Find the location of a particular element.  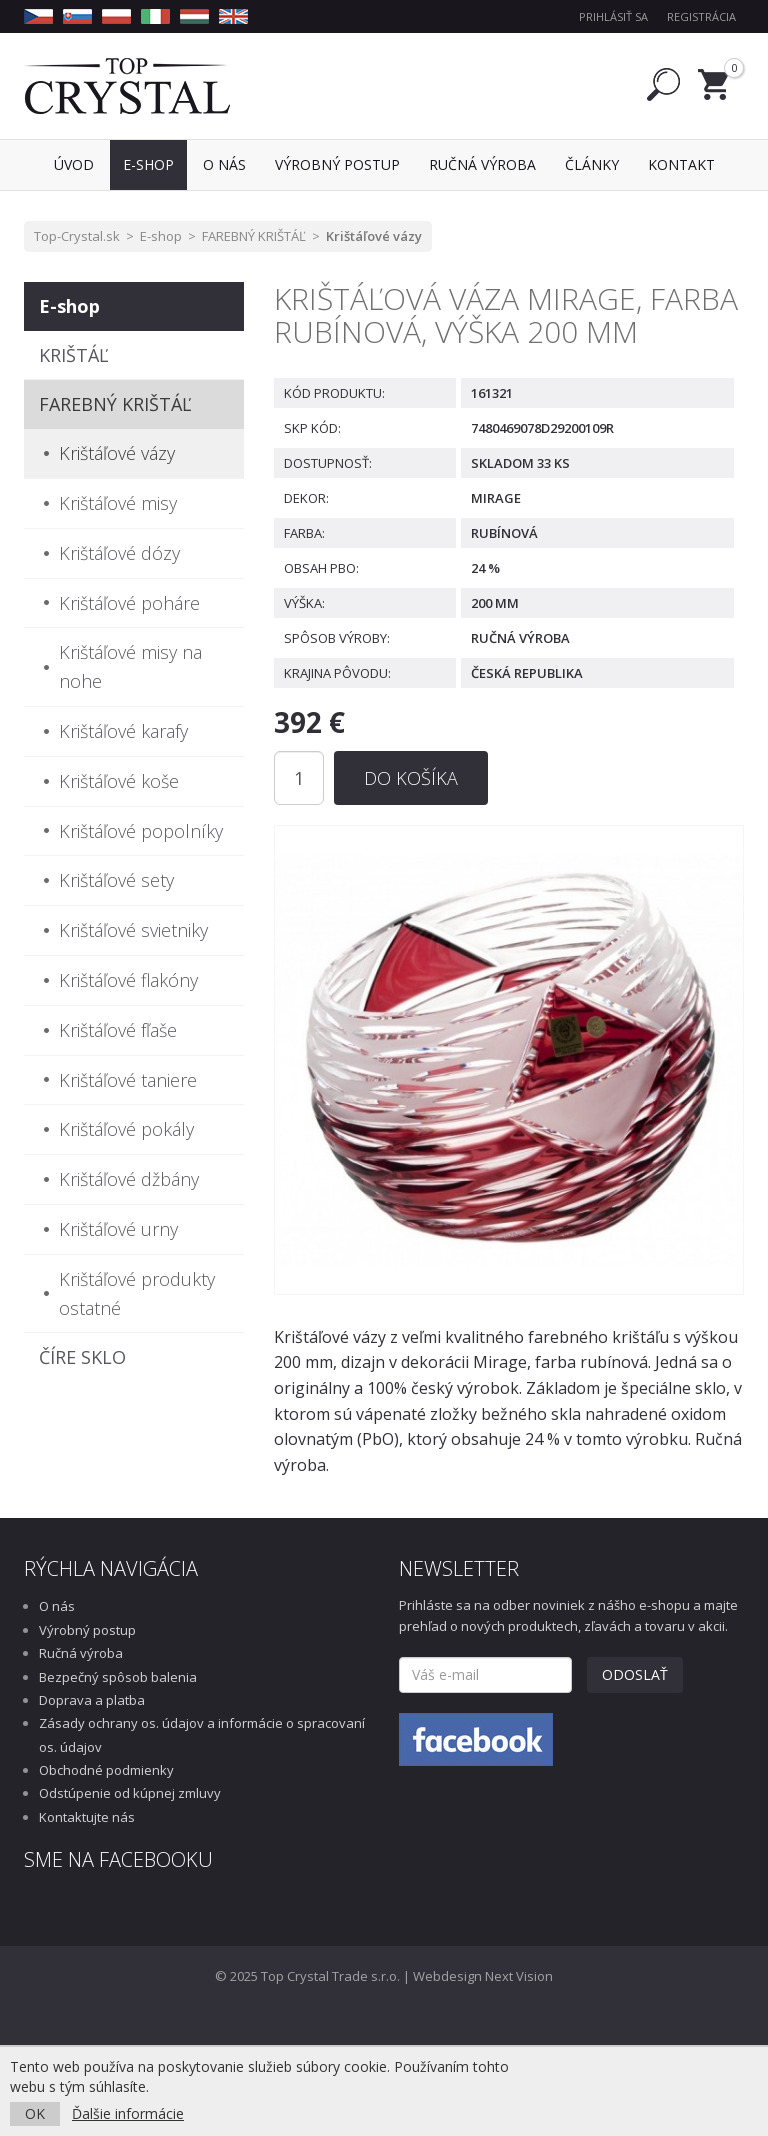

Úvod is located at coordinates (74, 164).